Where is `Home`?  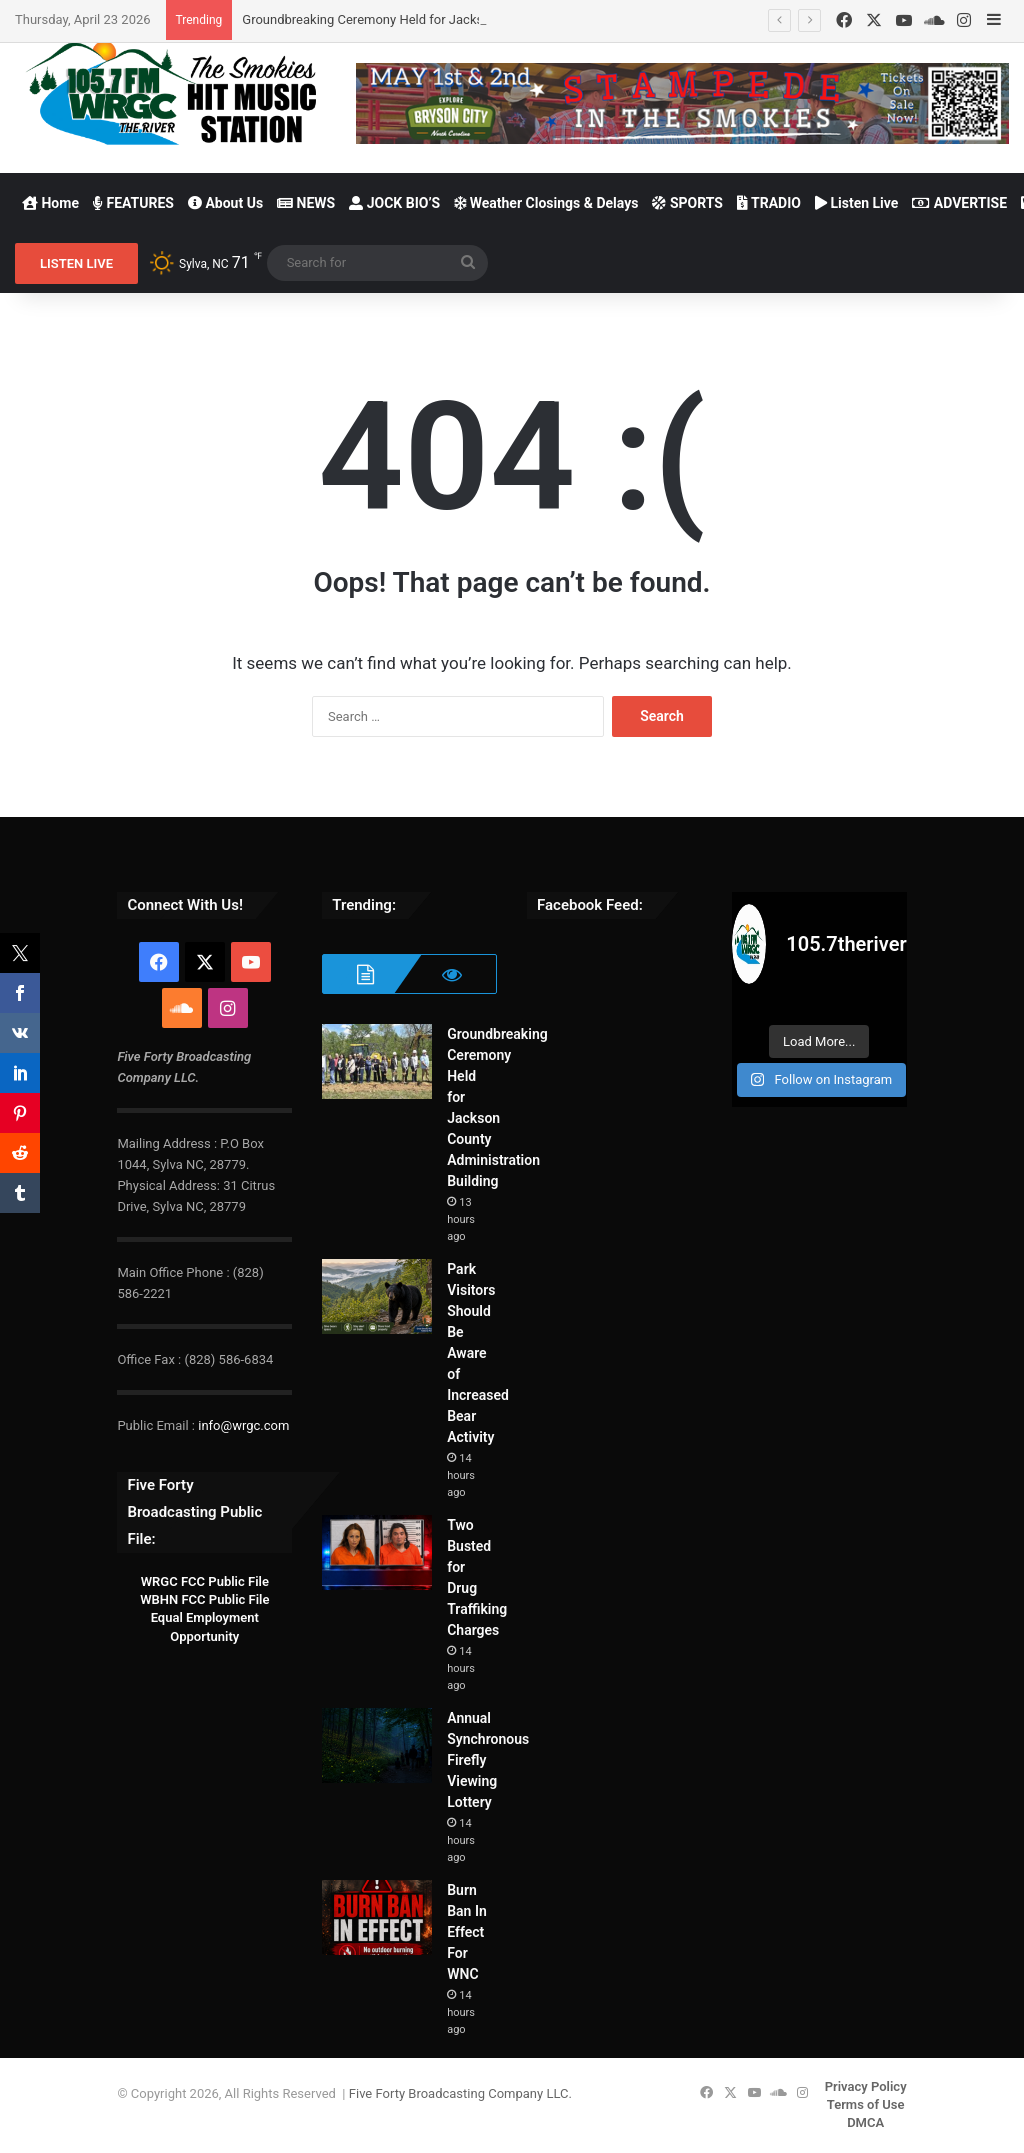
Home is located at coordinates (50, 203).